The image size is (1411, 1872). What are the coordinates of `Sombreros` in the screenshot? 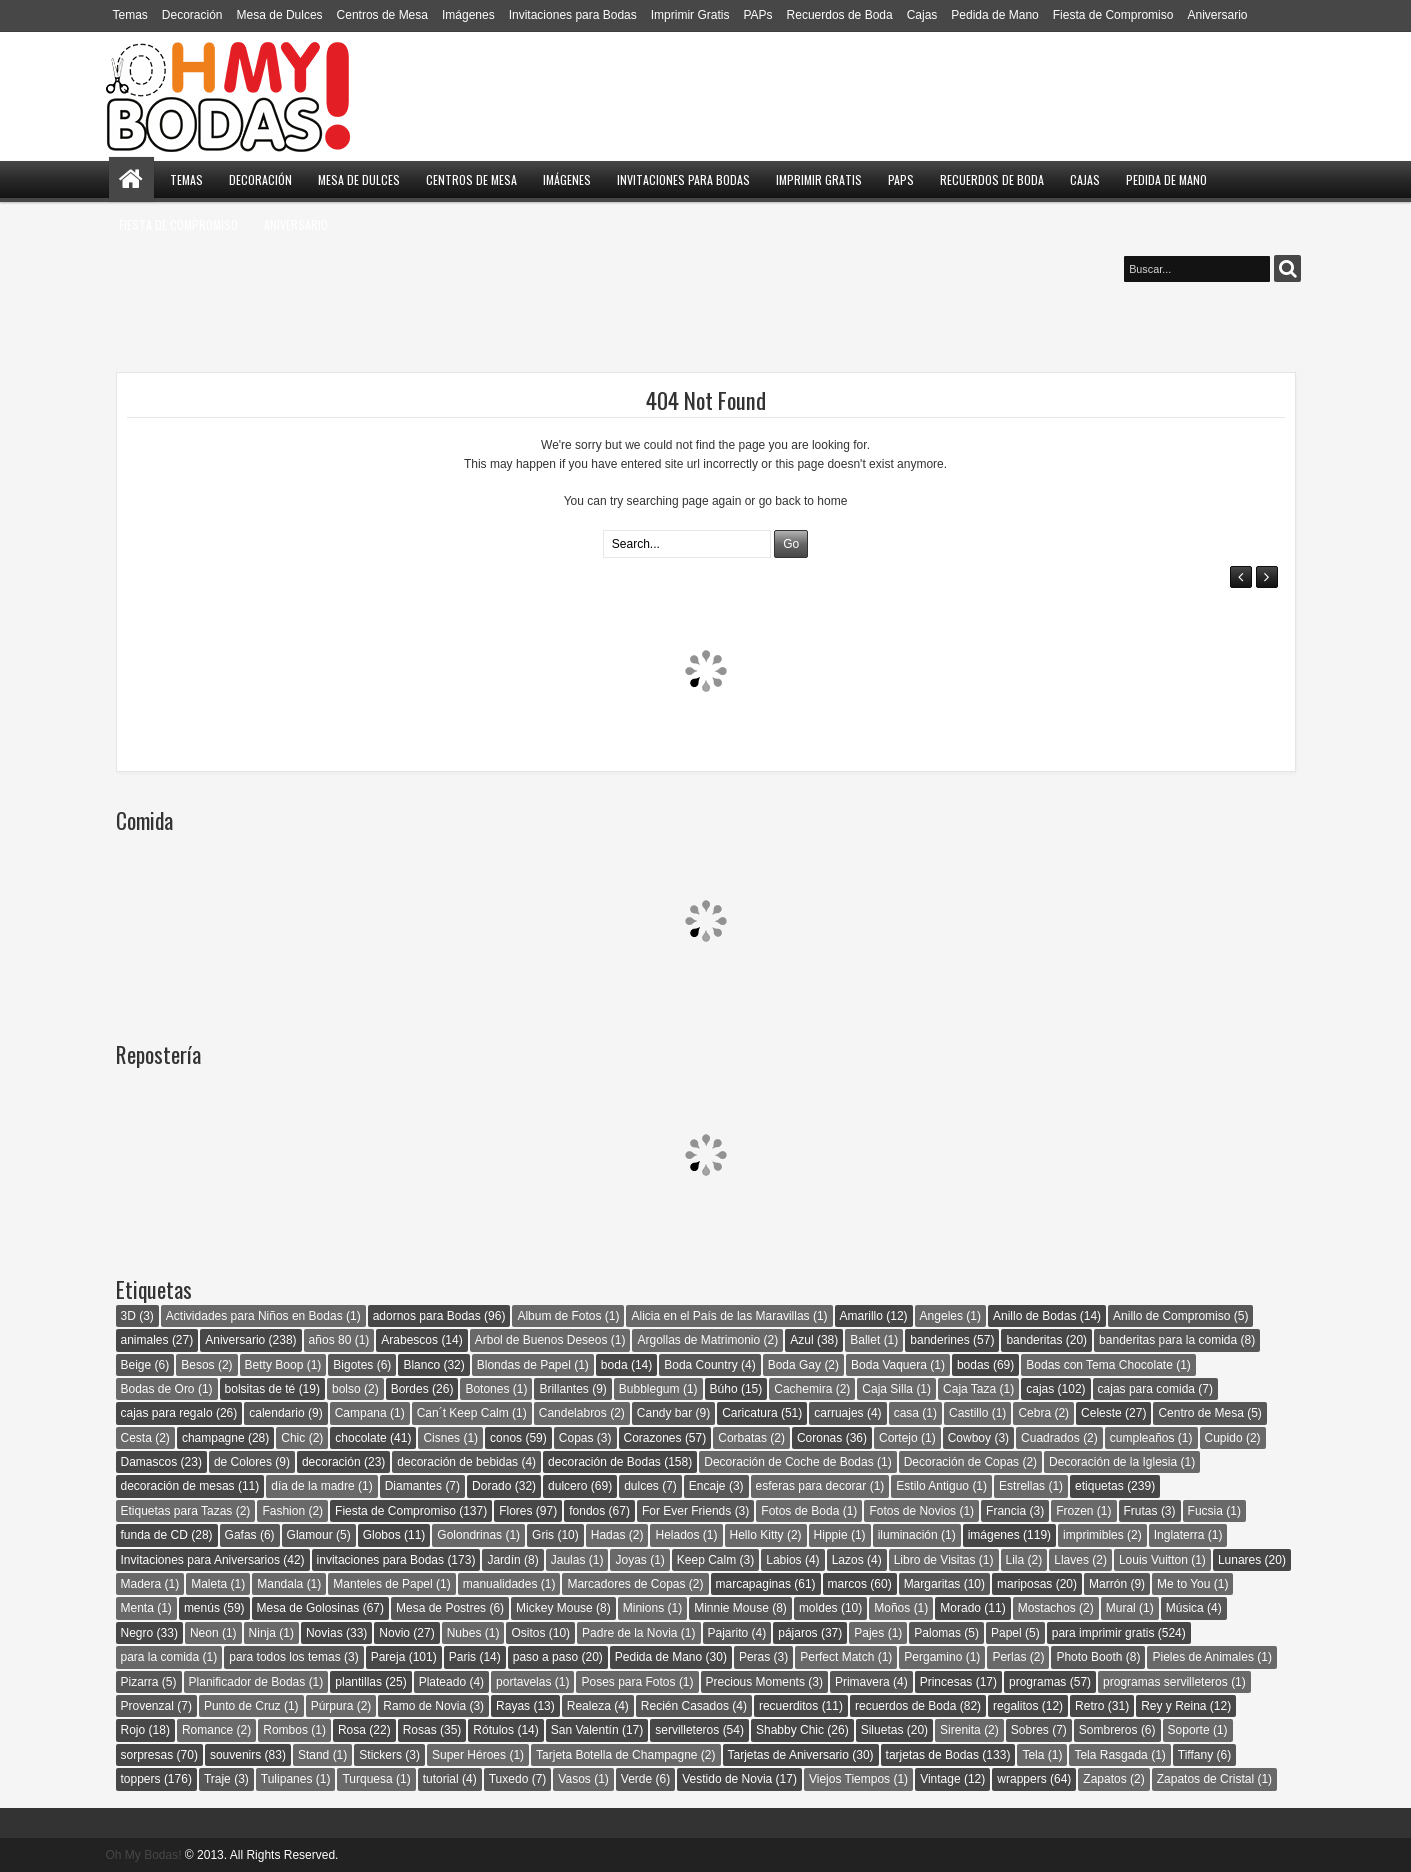 It's located at (1108, 1730).